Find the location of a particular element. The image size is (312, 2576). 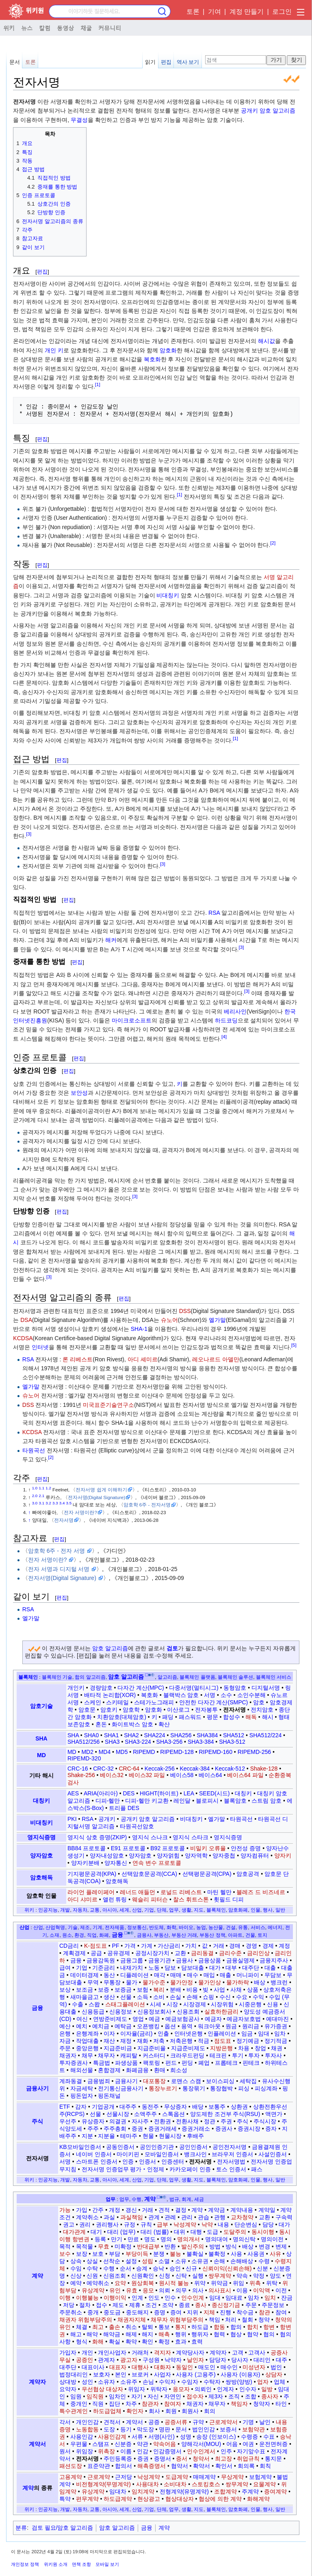

근로계약서 is located at coordinates (223, 2422).